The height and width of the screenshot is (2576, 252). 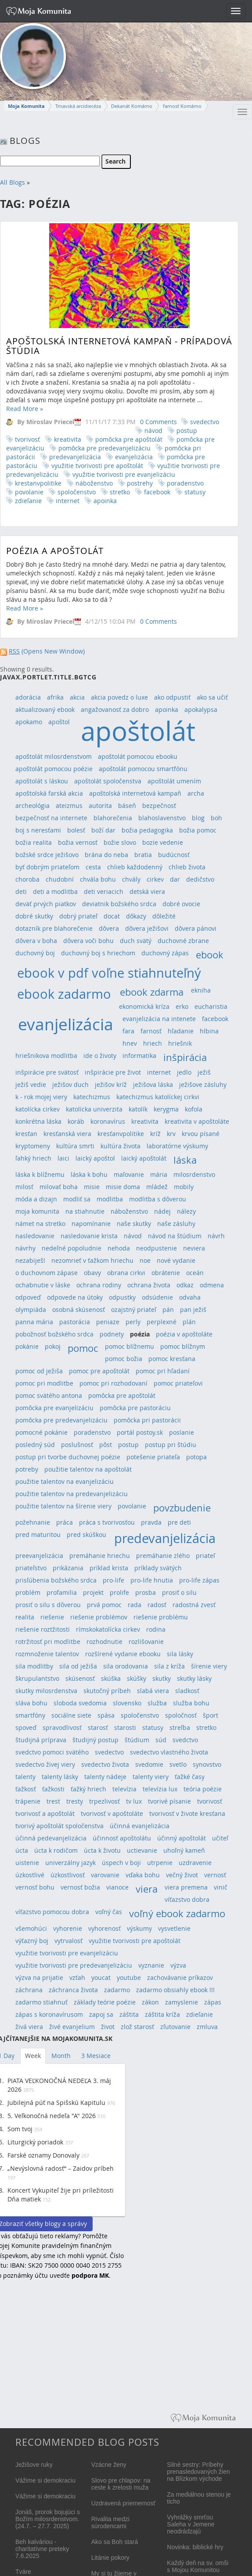 I want to click on ťažkosti, so click(x=53, y=1789).